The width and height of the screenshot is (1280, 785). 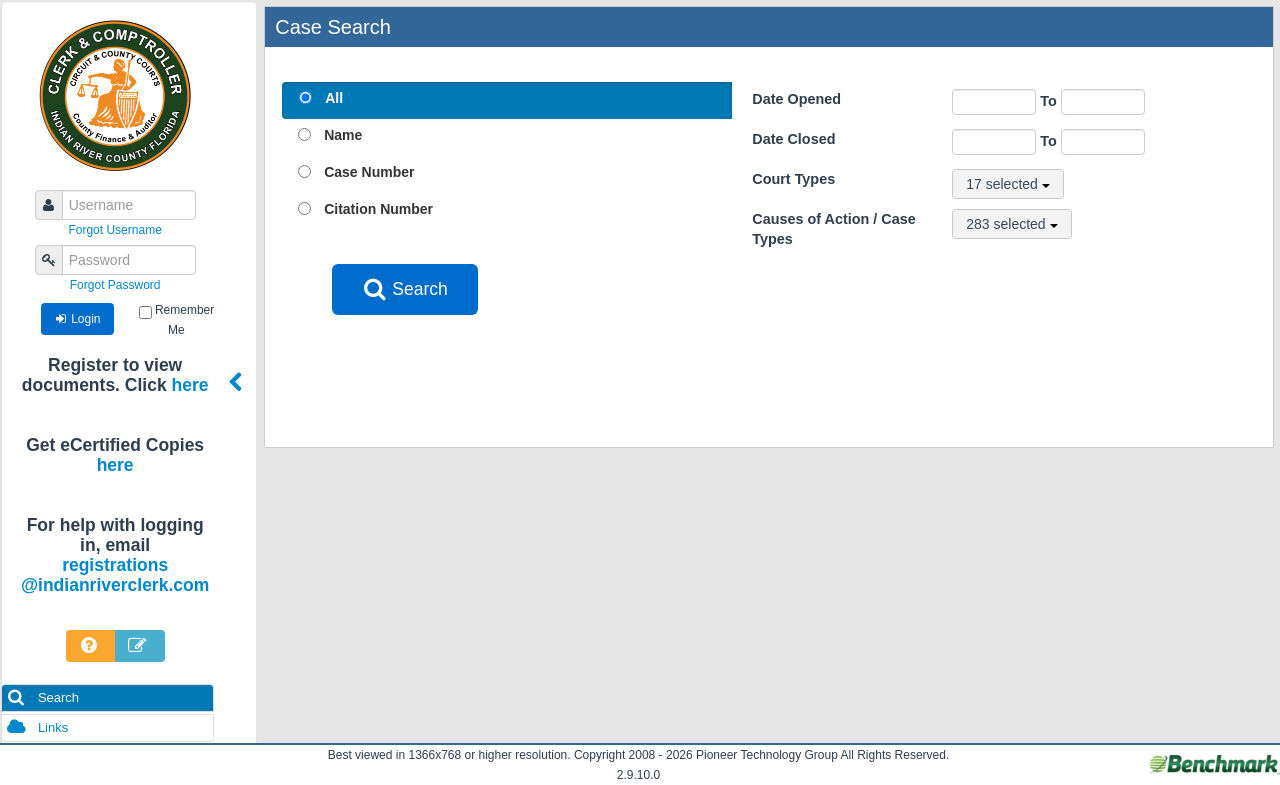 What do you see at coordinates (484, 364) in the screenshot?
I see `[presentation]` at bounding box center [484, 364].